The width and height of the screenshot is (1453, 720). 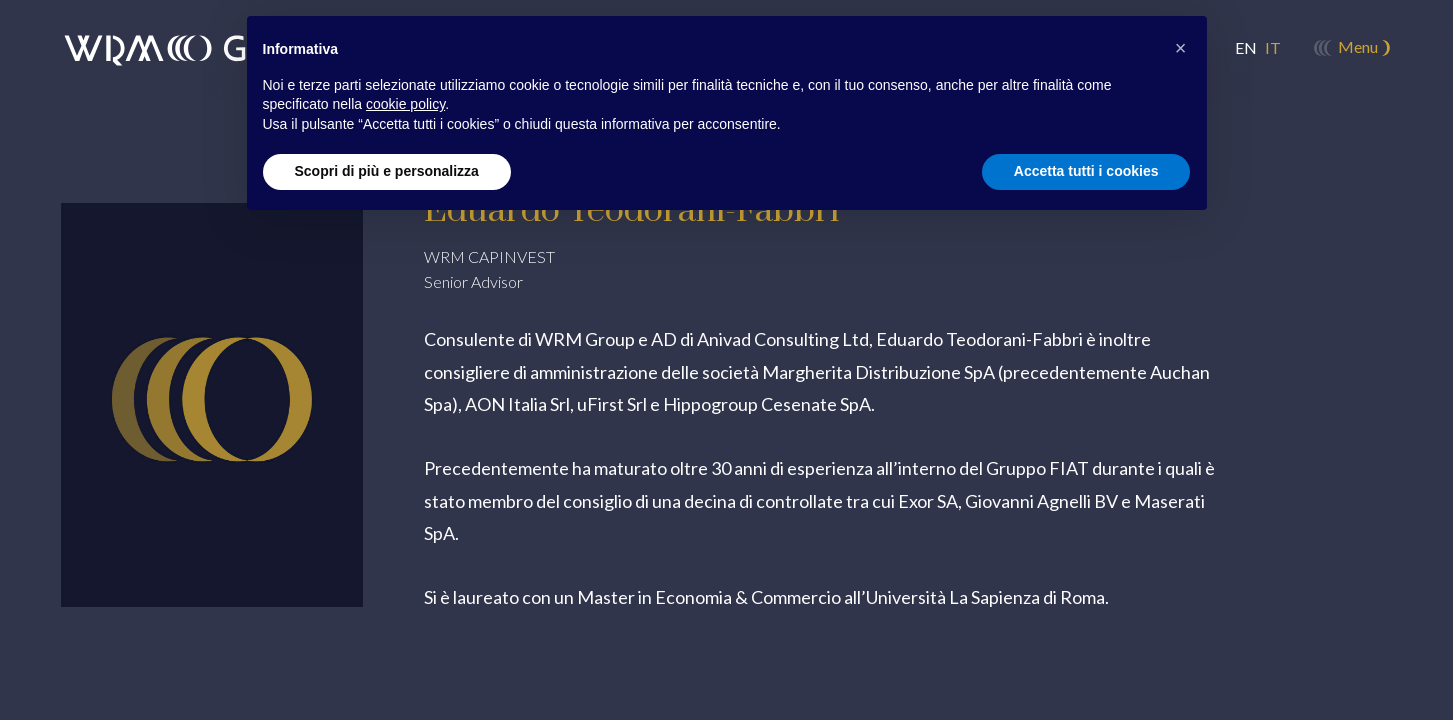 What do you see at coordinates (1246, 47) in the screenshot?
I see `en` at bounding box center [1246, 47].